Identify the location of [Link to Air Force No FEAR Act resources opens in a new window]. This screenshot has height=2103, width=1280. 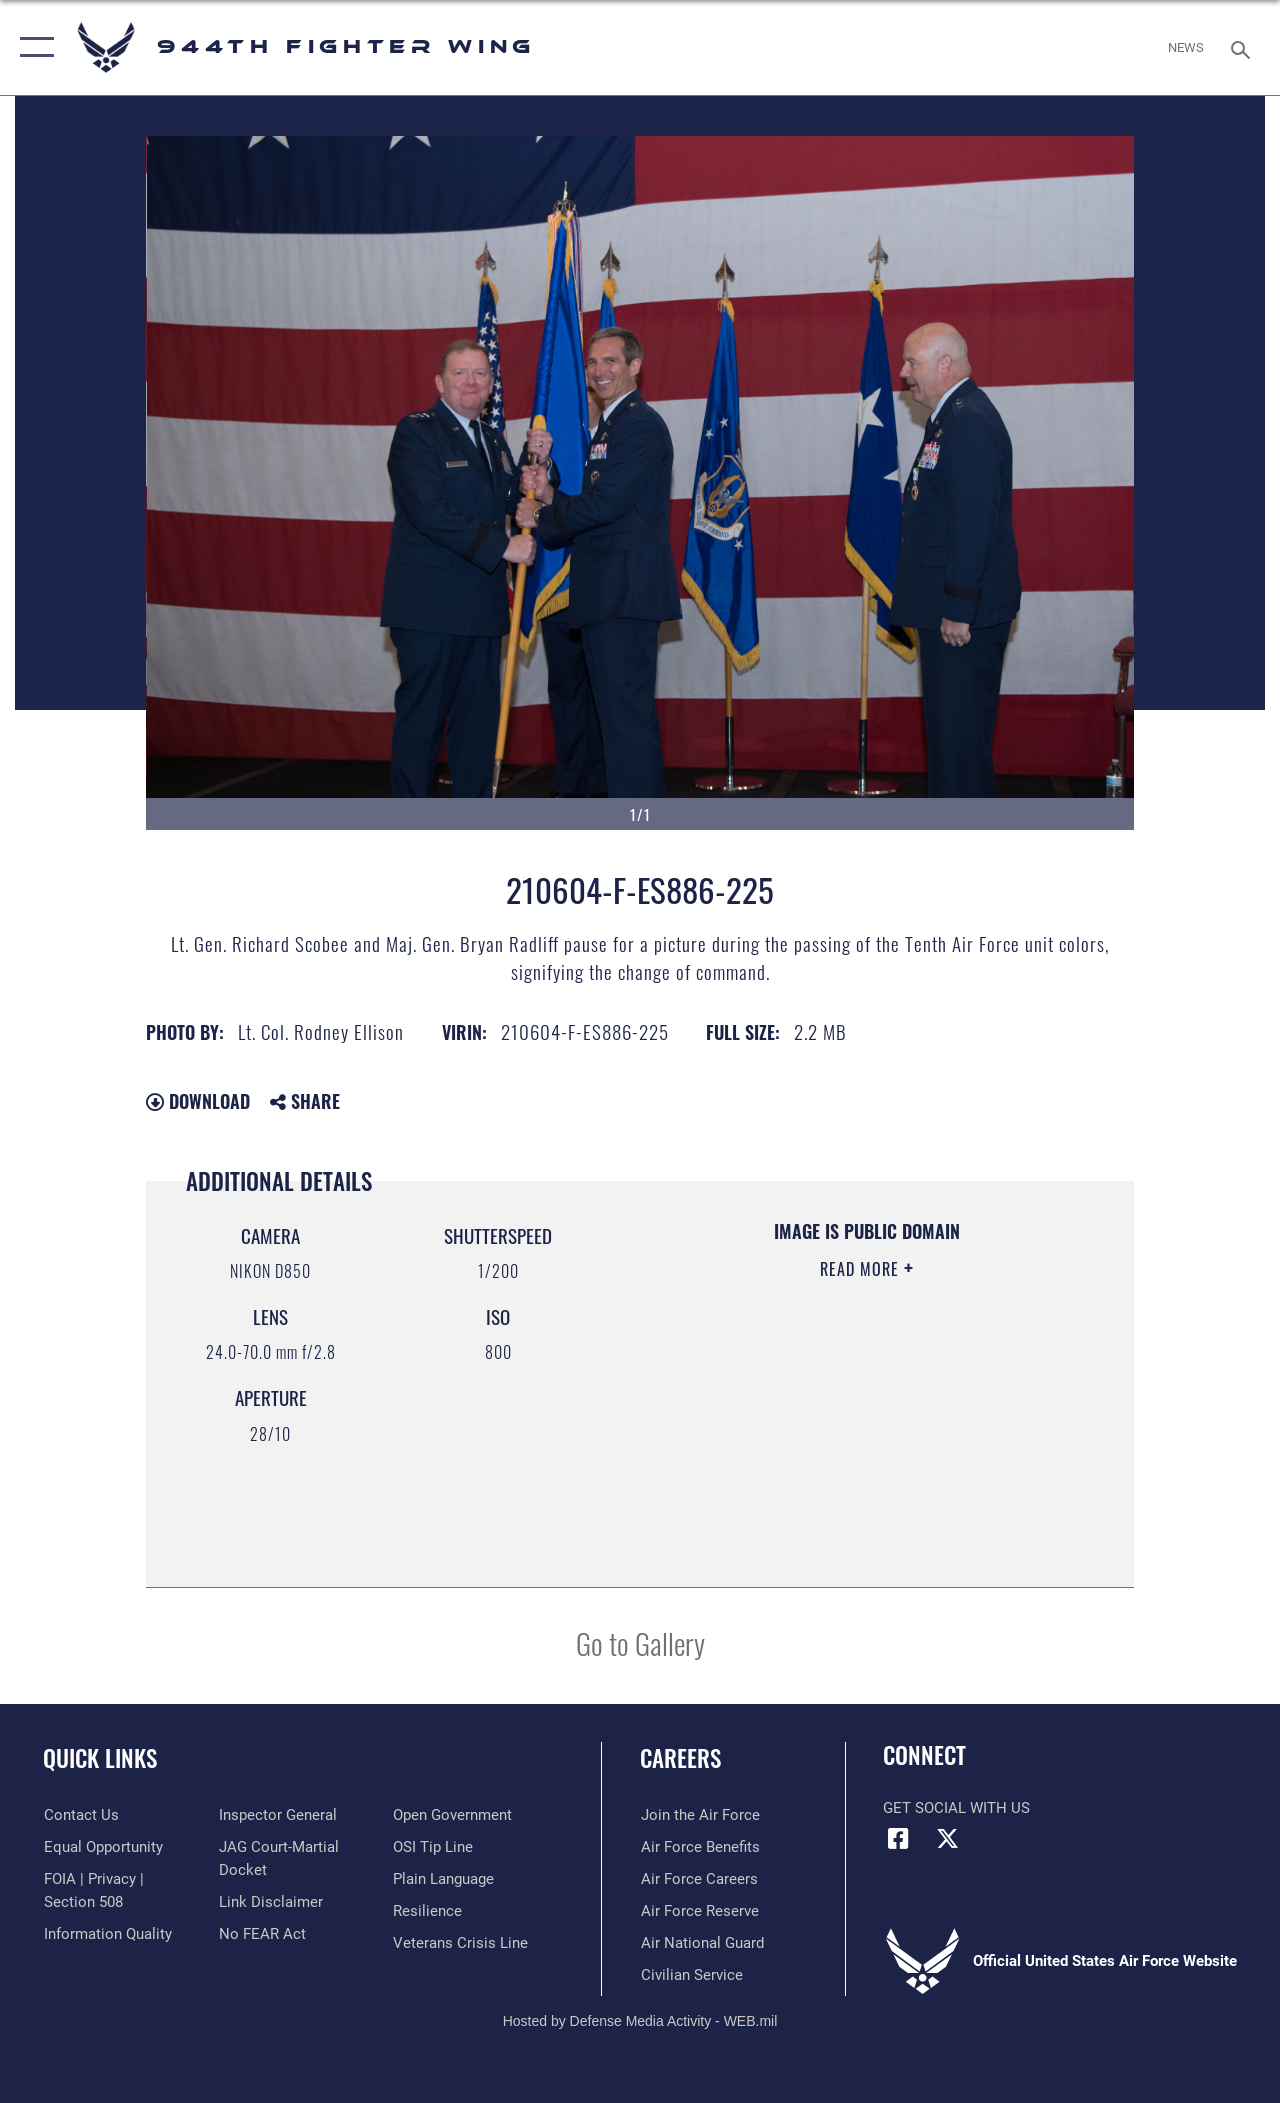
(261, 1933).